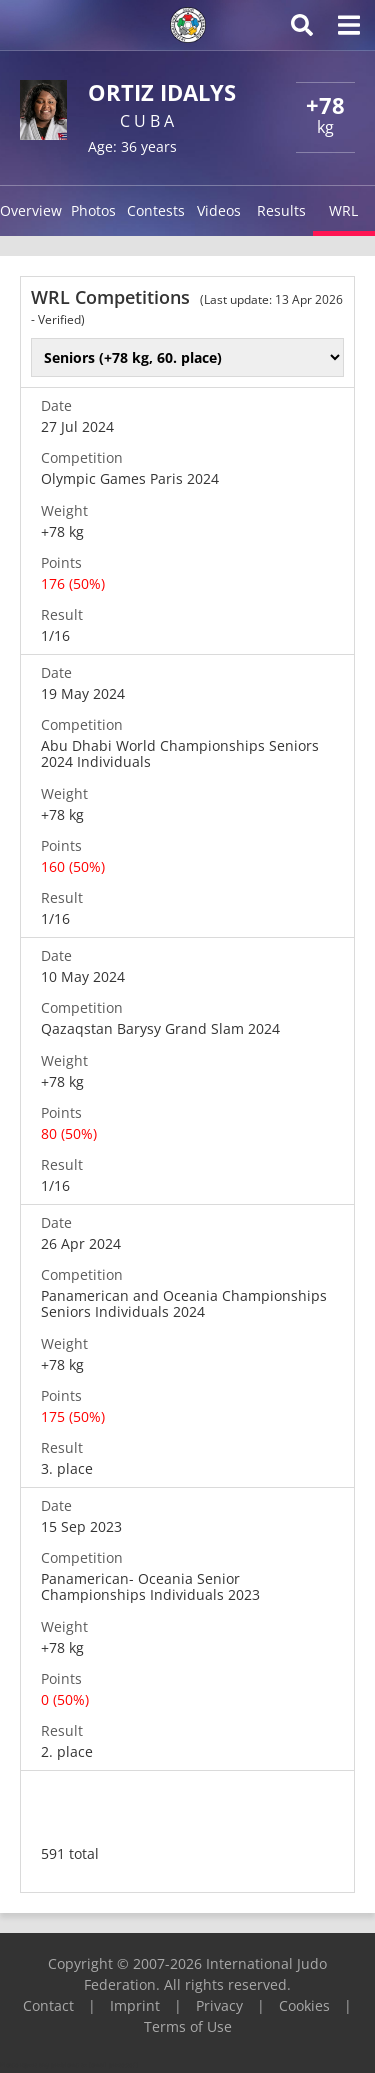 This screenshot has width=375, height=2073. Describe the element at coordinates (343, 210) in the screenshot. I see `WRL` at that location.